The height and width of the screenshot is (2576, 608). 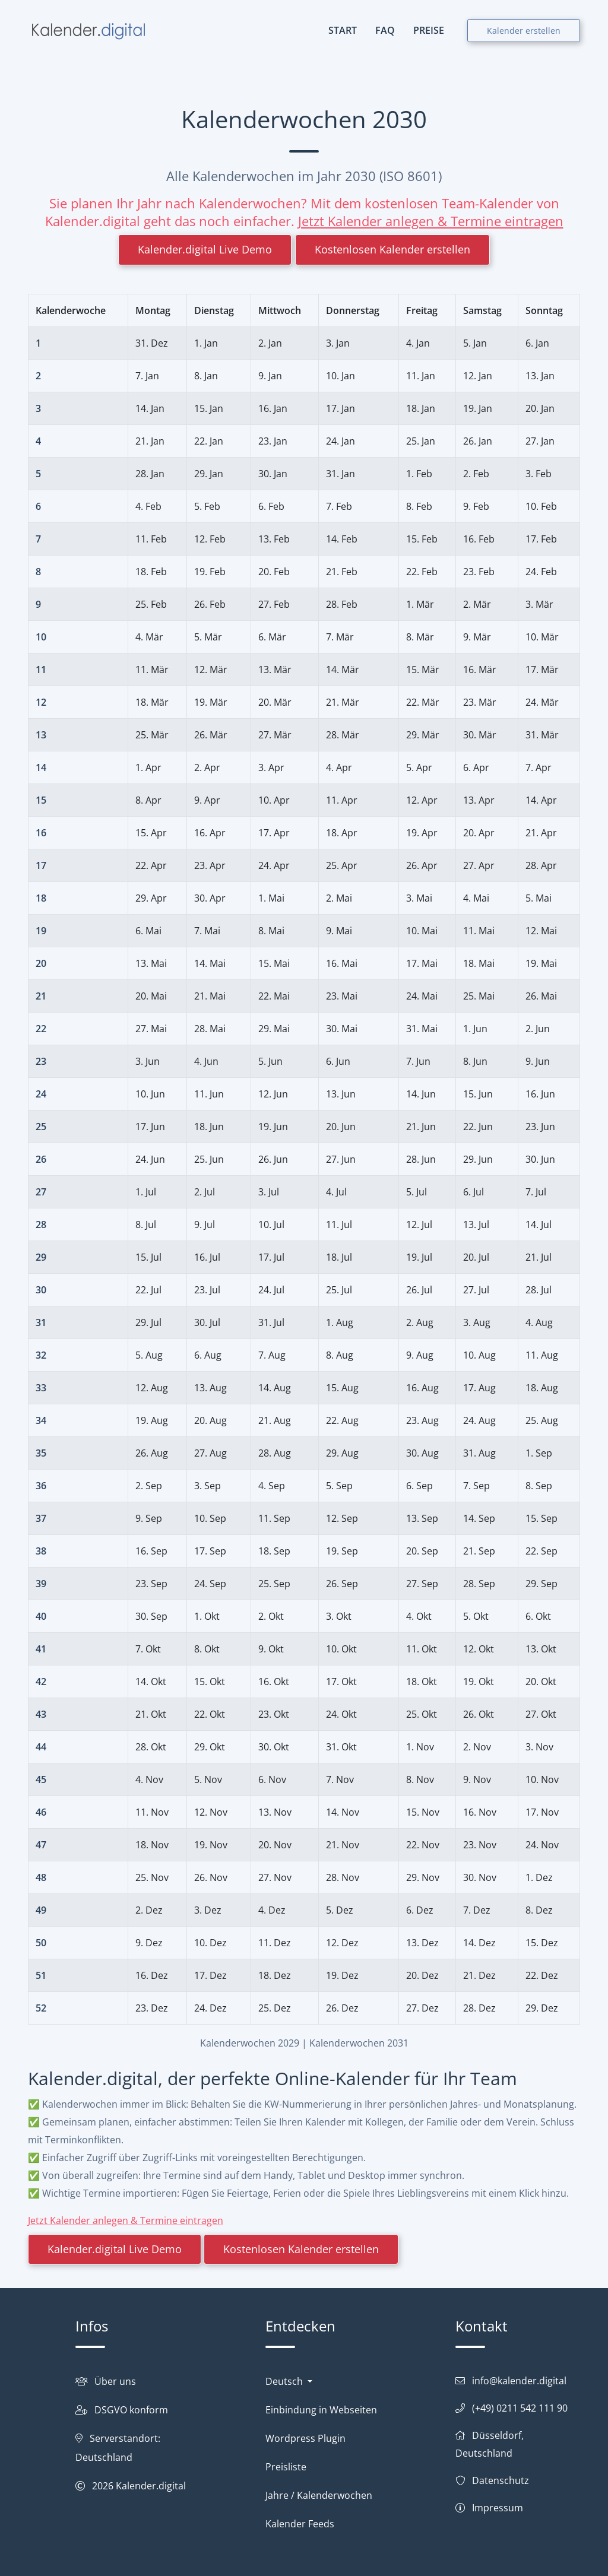 I want to click on Kalender.digital, so click(x=151, y=2485).